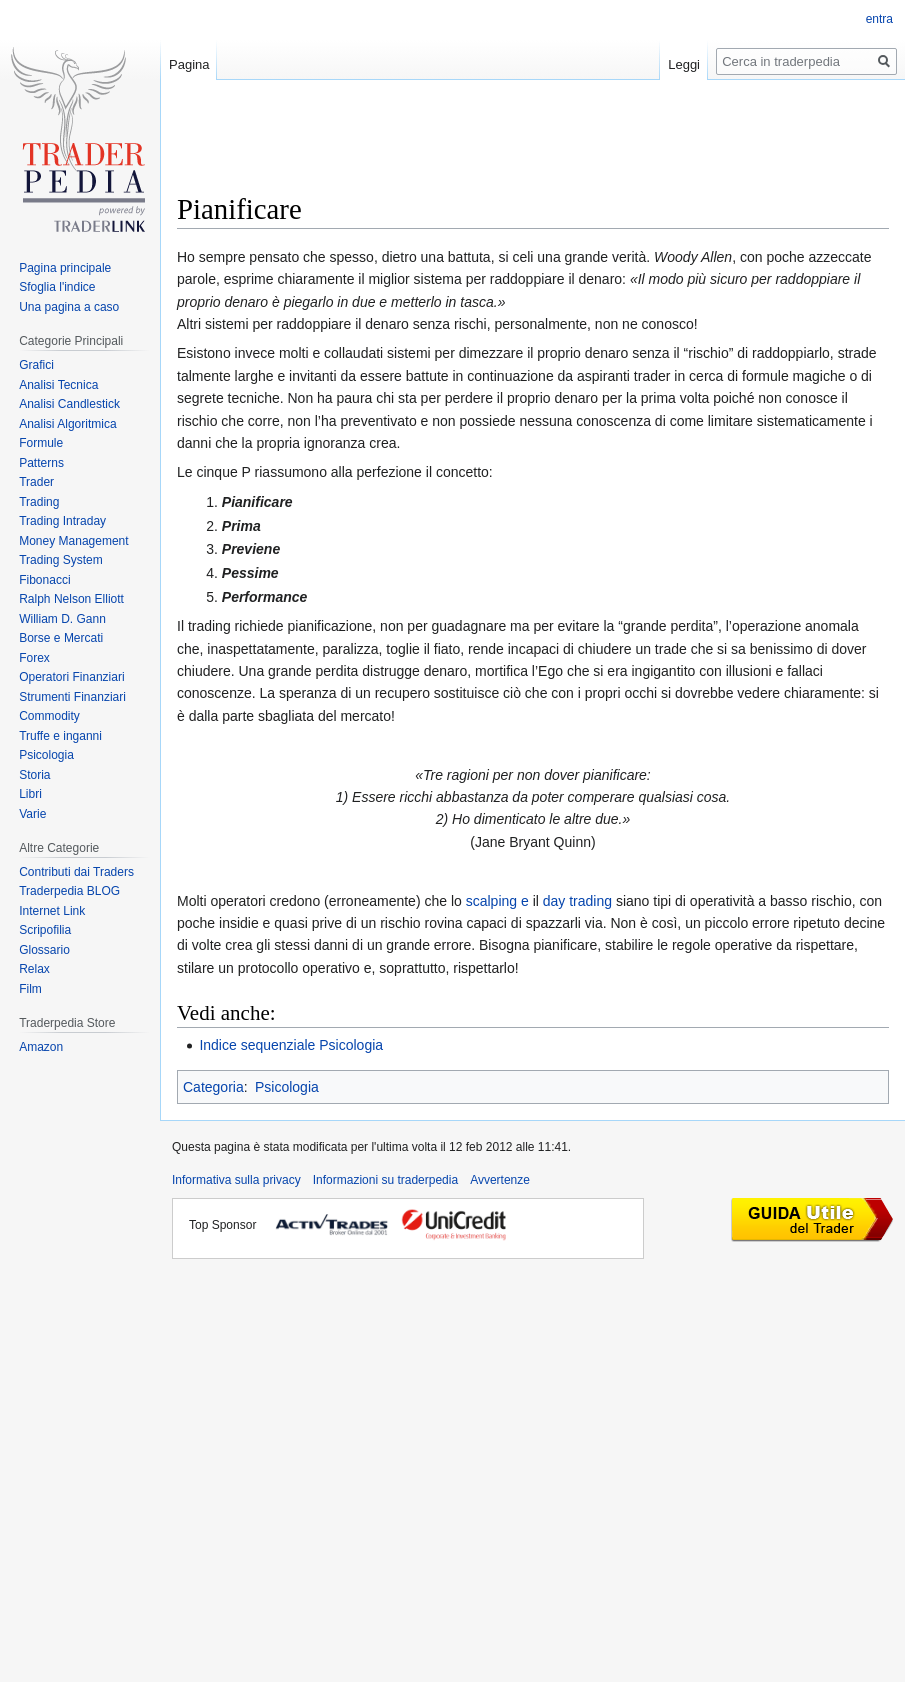  Describe the element at coordinates (61, 560) in the screenshot. I see `Trading System` at that location.